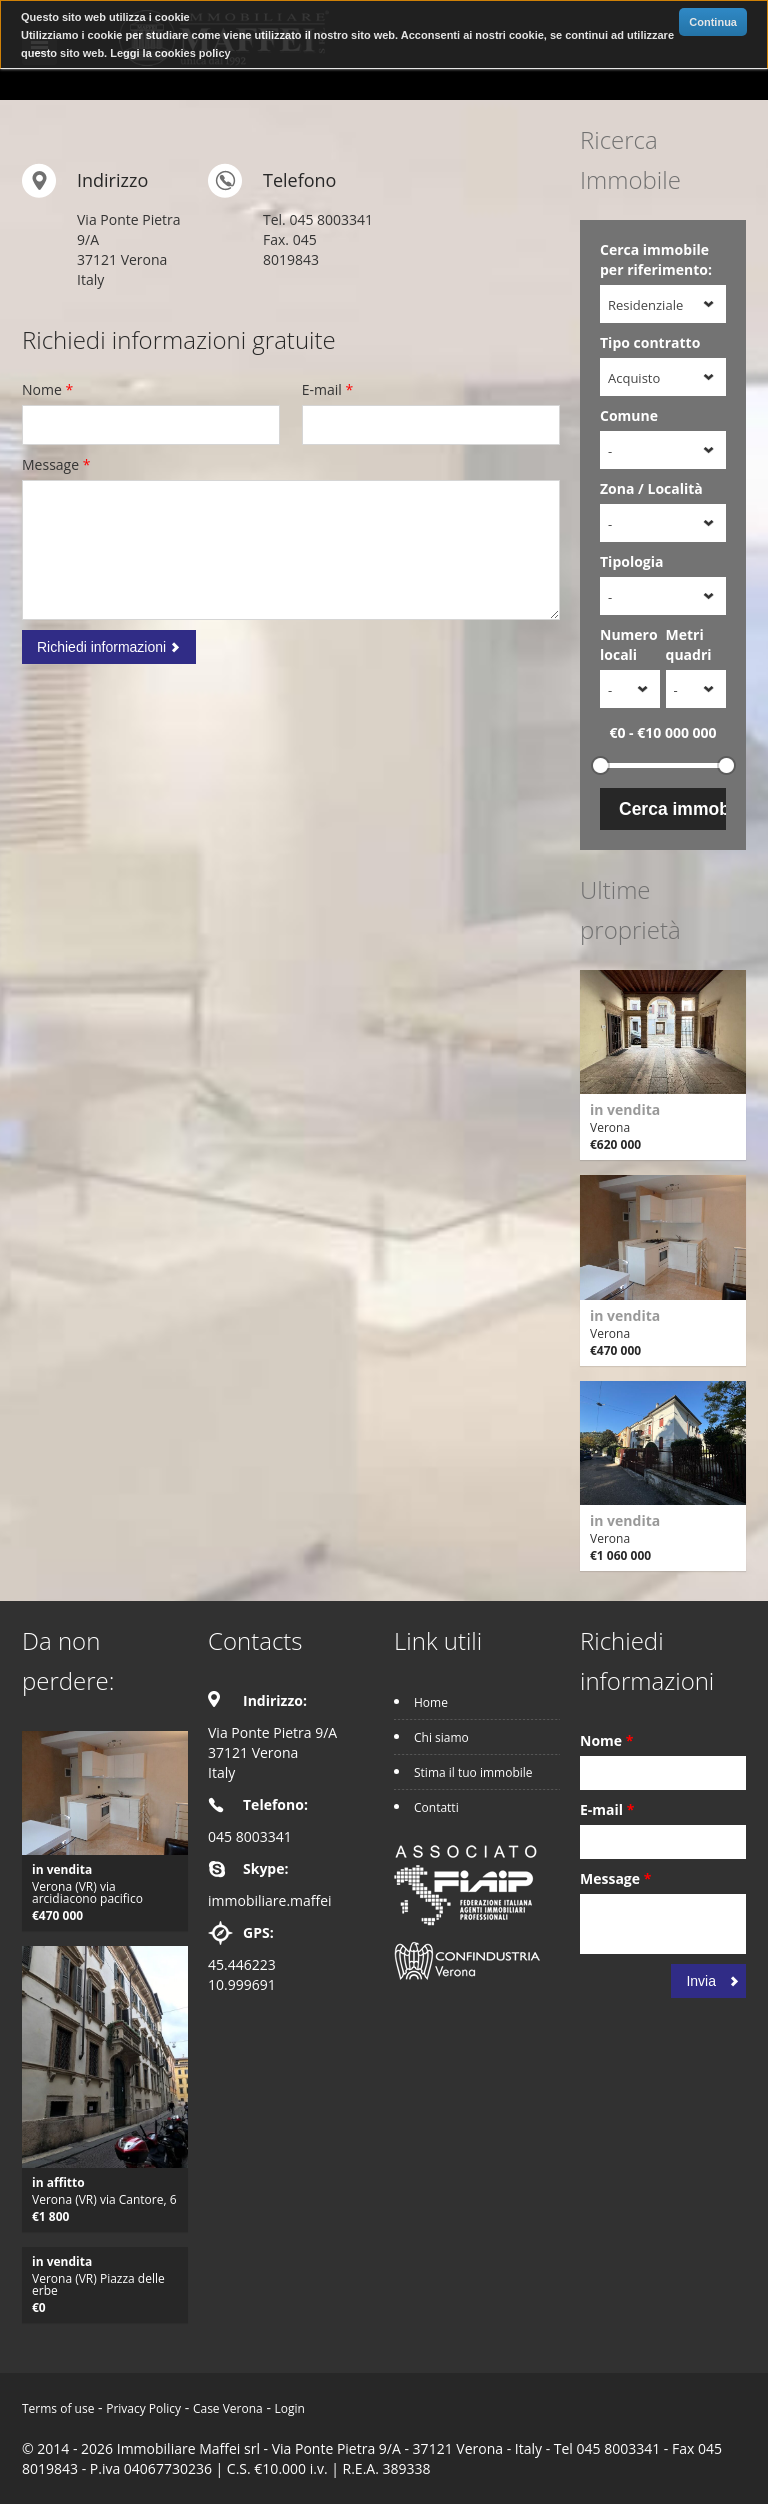 Image resolution: width=768 pixels, height=2504 pixels. What do you see at coordinates (632, 561) in the screenshot?
I see `Tipologia` at bounding box center [632, 561].